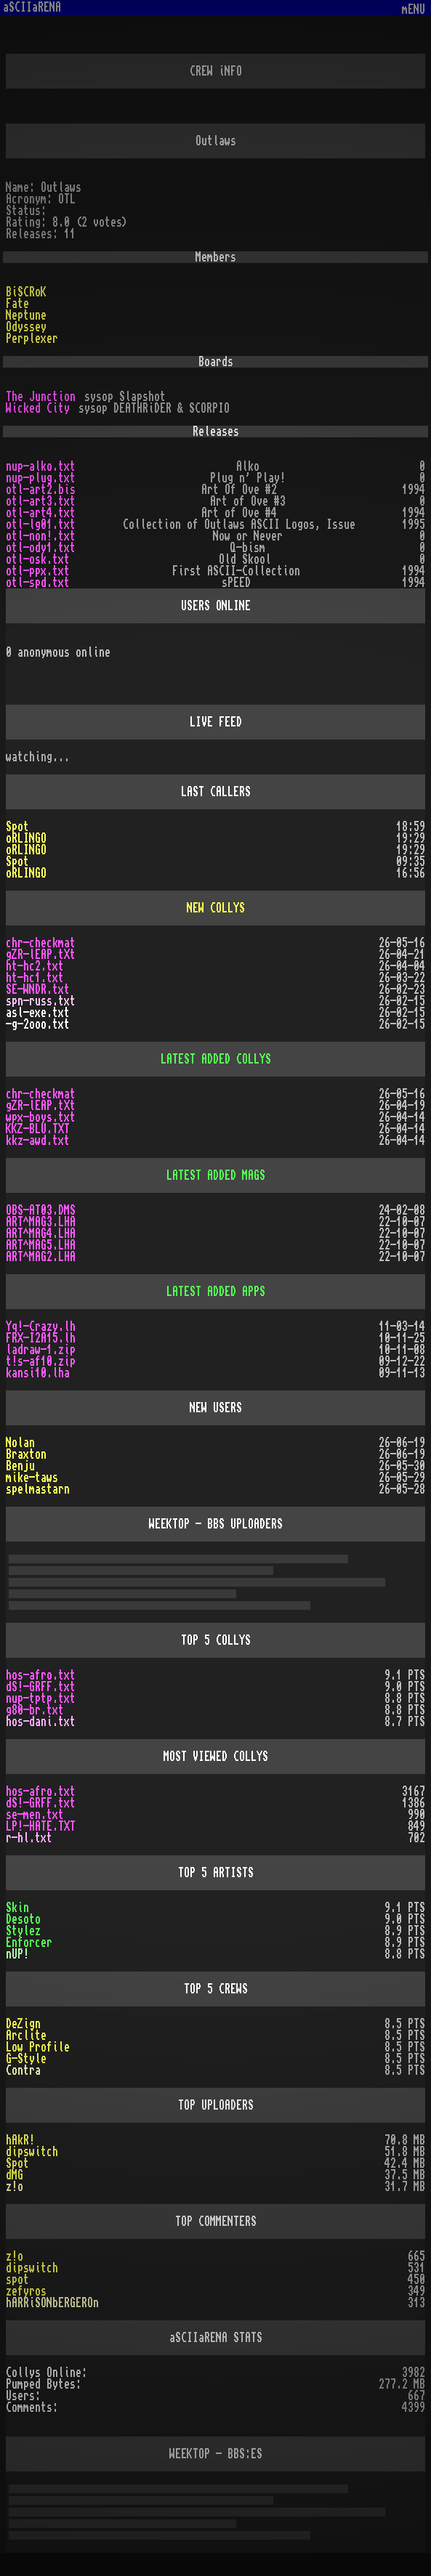 The image size is (431, 2576). What do you see at coordinates (23, 2024) in the screenshot?
I see `DeZign` at bounding box center [23, 2024].